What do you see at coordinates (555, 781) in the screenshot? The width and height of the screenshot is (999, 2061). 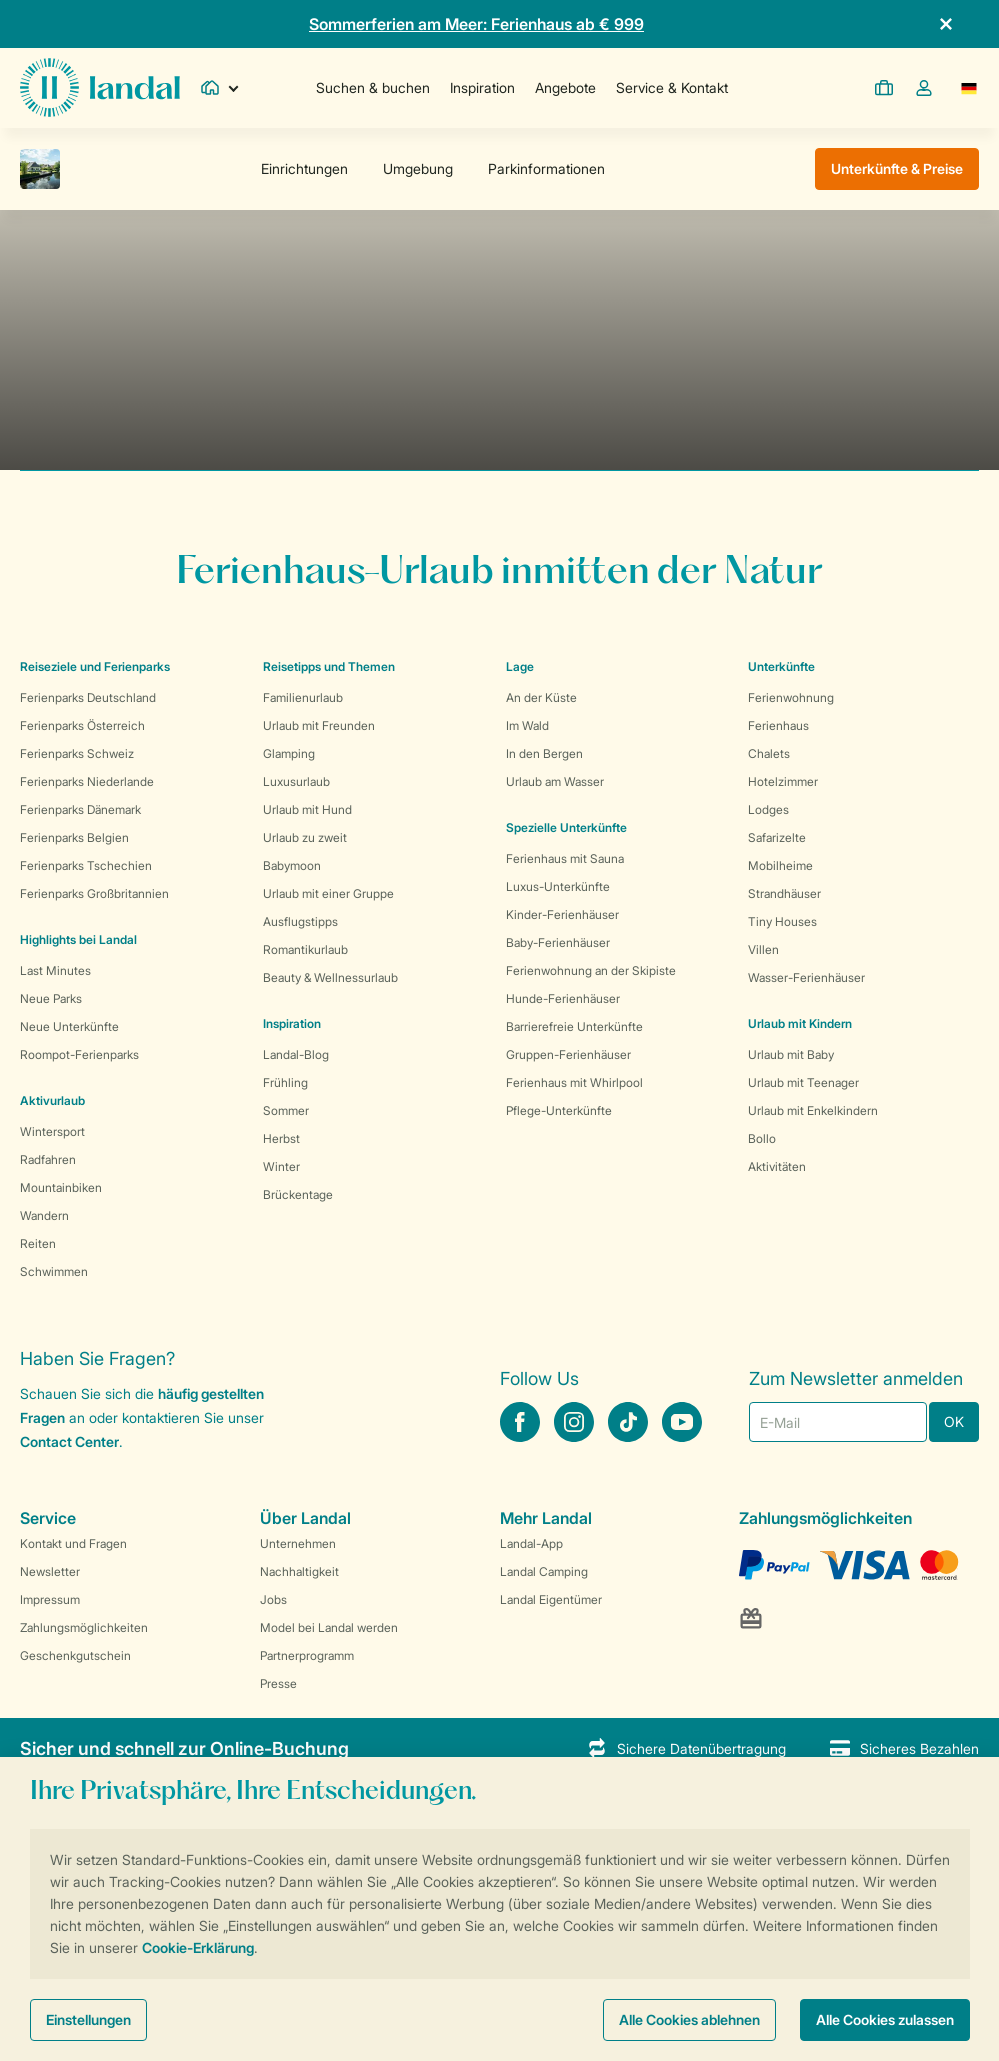 I see `Urlaub am Wasser` at bounding box center [555, 781].